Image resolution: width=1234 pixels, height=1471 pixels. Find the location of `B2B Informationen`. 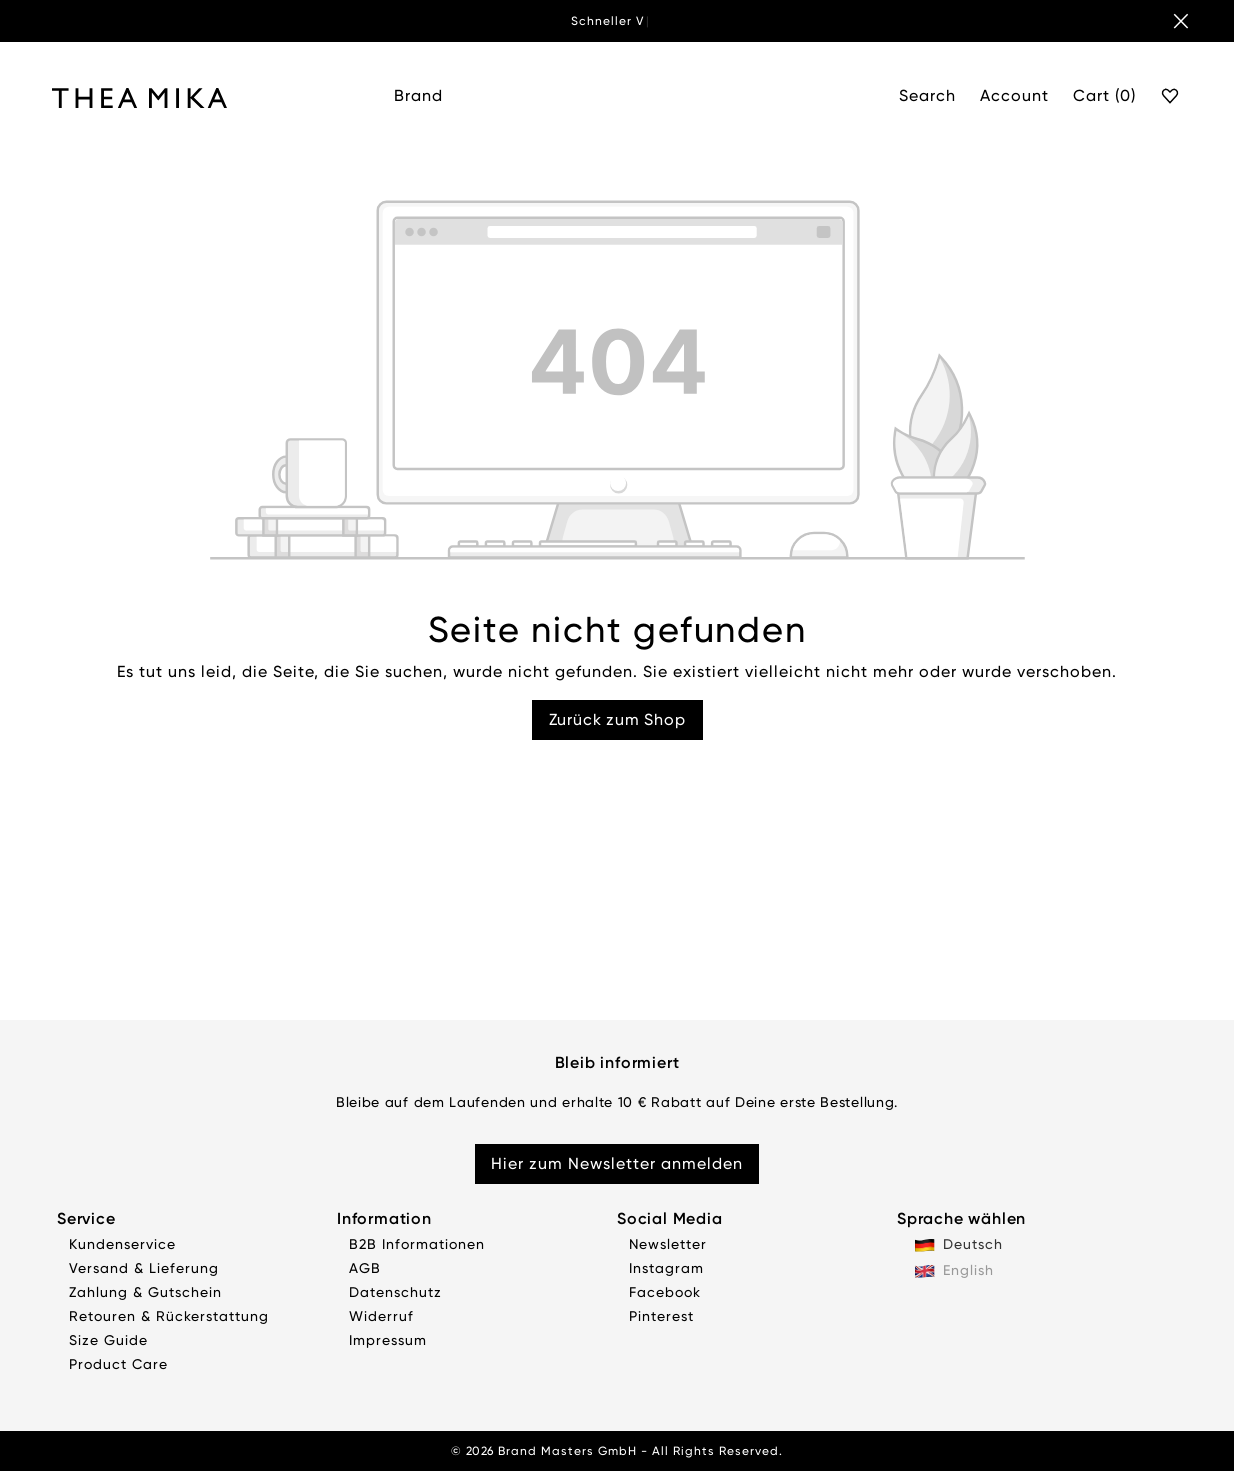

B2B Informationen is located at coordinates (417, 1244).